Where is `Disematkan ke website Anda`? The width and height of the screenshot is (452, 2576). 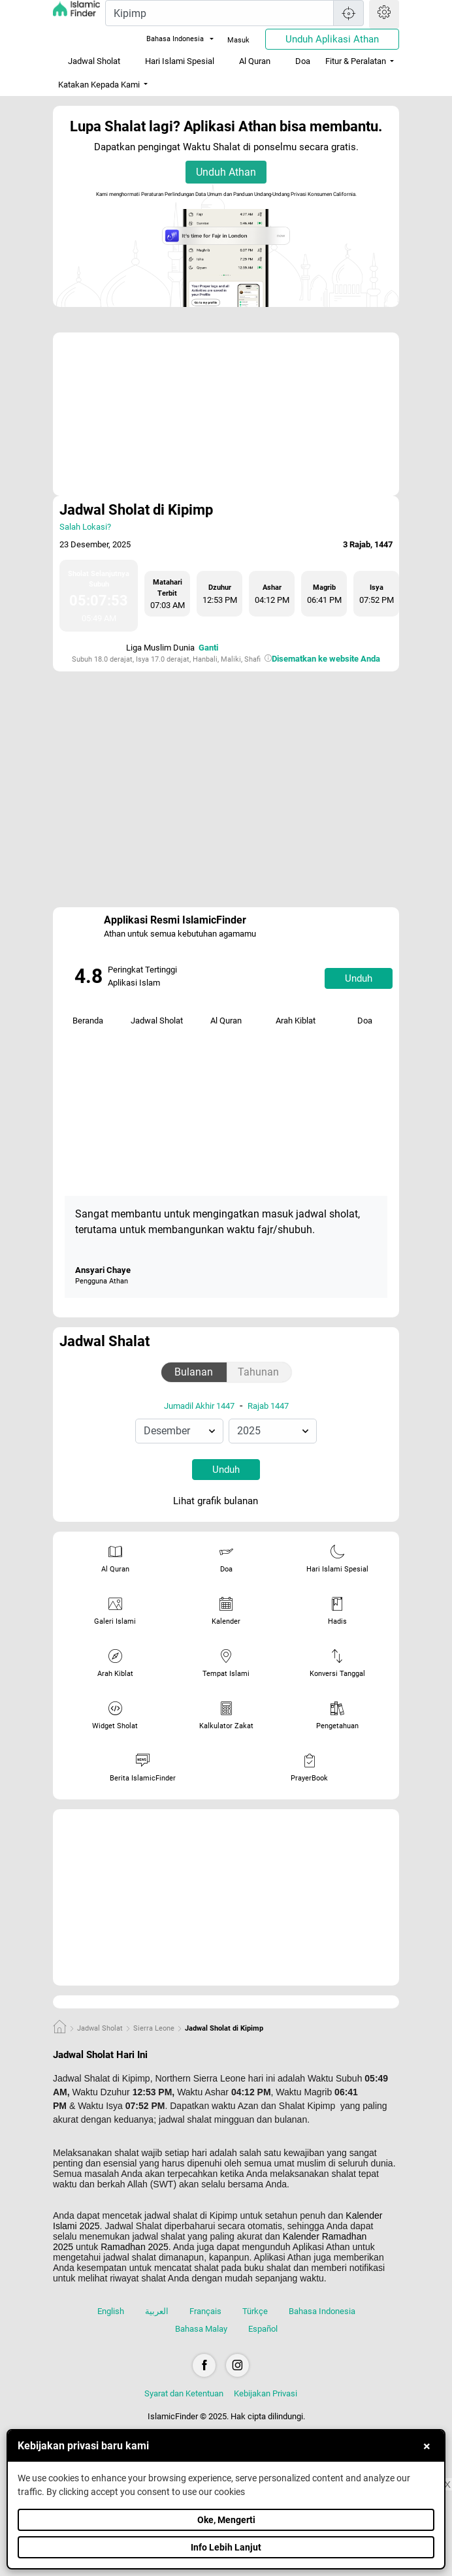
Disematkan ke website Anda is located at coordinates (326, 659).